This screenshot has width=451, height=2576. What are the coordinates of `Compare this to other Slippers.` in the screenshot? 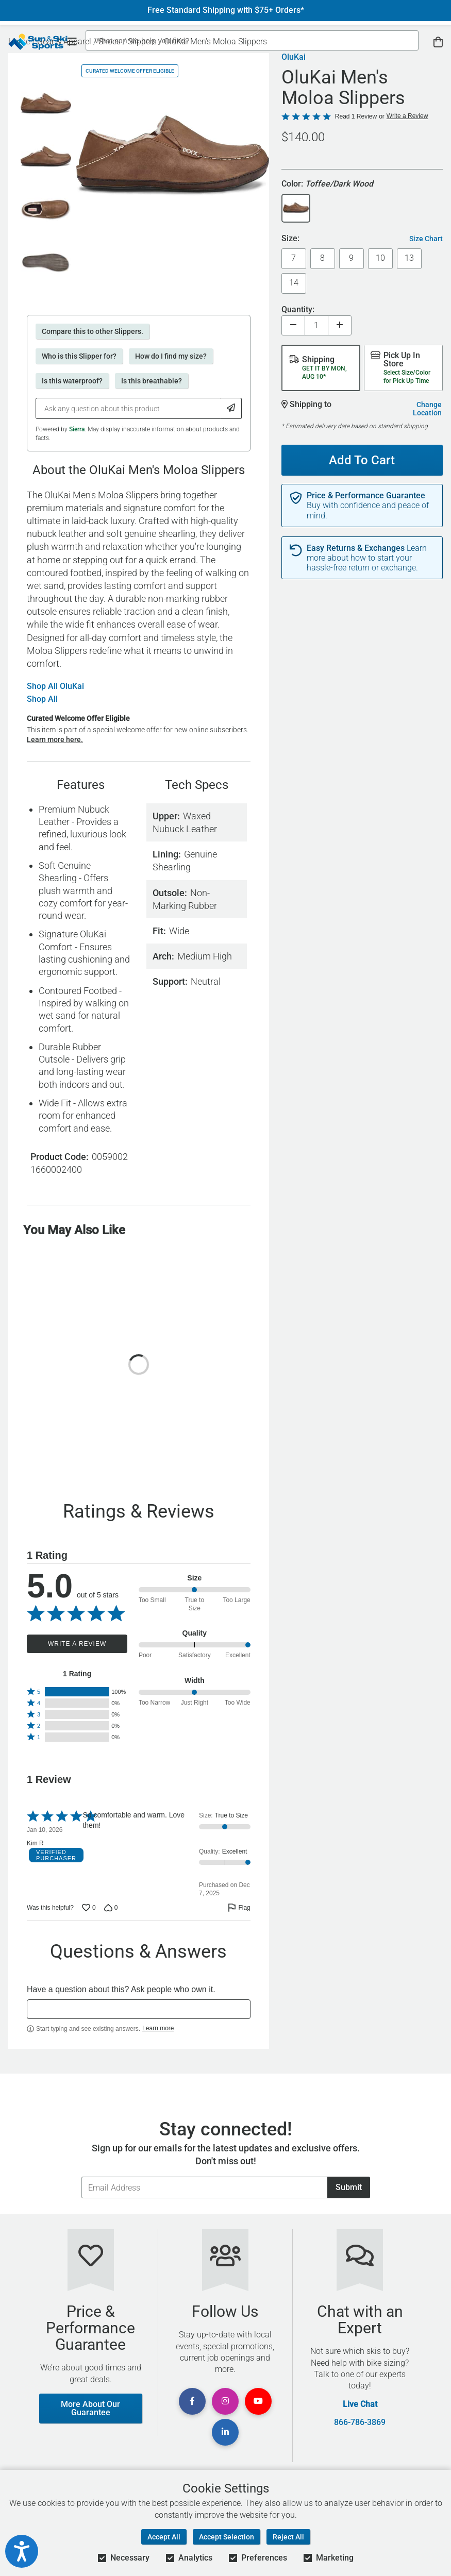 It's located at (92, 331).